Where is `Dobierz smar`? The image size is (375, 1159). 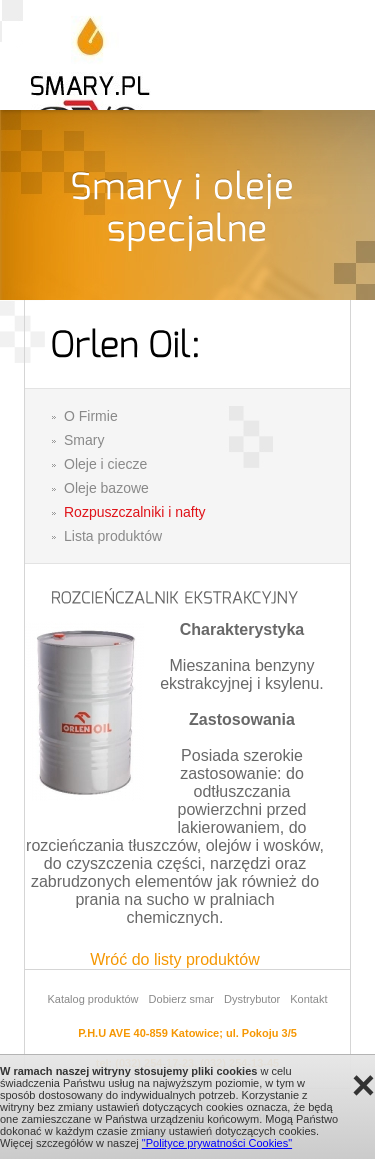 Dobierz smar is located at coordinates (181, 999).